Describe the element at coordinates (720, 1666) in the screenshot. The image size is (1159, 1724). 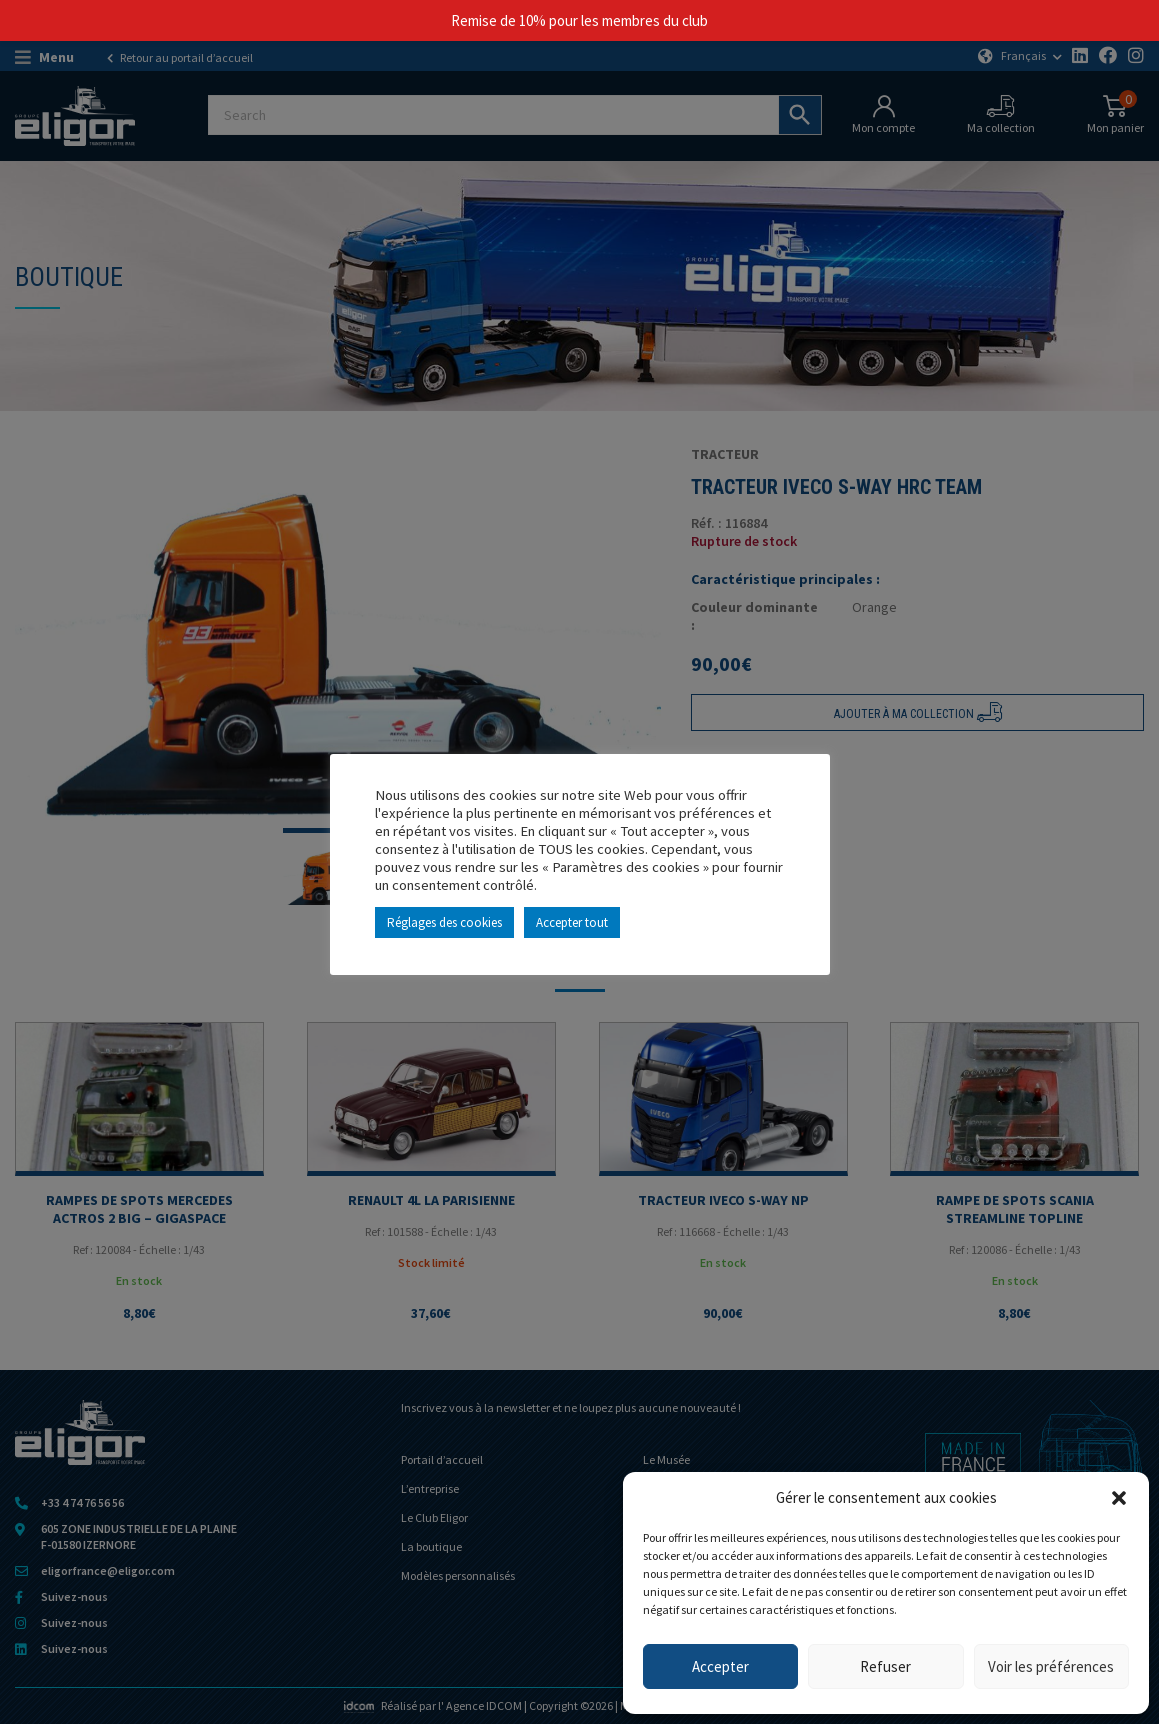
I see `Accepter` at that location.